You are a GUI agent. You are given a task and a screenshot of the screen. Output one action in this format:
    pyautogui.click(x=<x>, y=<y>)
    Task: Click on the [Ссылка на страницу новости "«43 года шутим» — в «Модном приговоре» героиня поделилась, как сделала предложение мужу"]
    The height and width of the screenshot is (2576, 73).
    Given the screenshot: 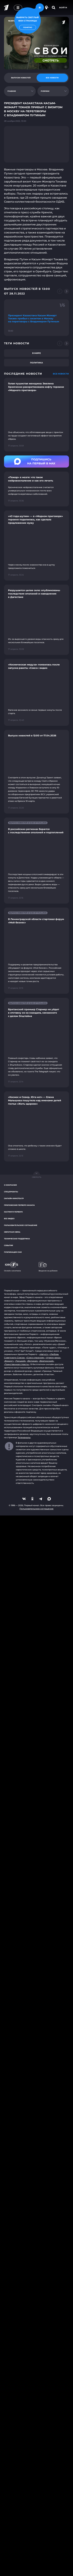 What is the action you would take?
    pyautogui.click(x=36, y=545)
    